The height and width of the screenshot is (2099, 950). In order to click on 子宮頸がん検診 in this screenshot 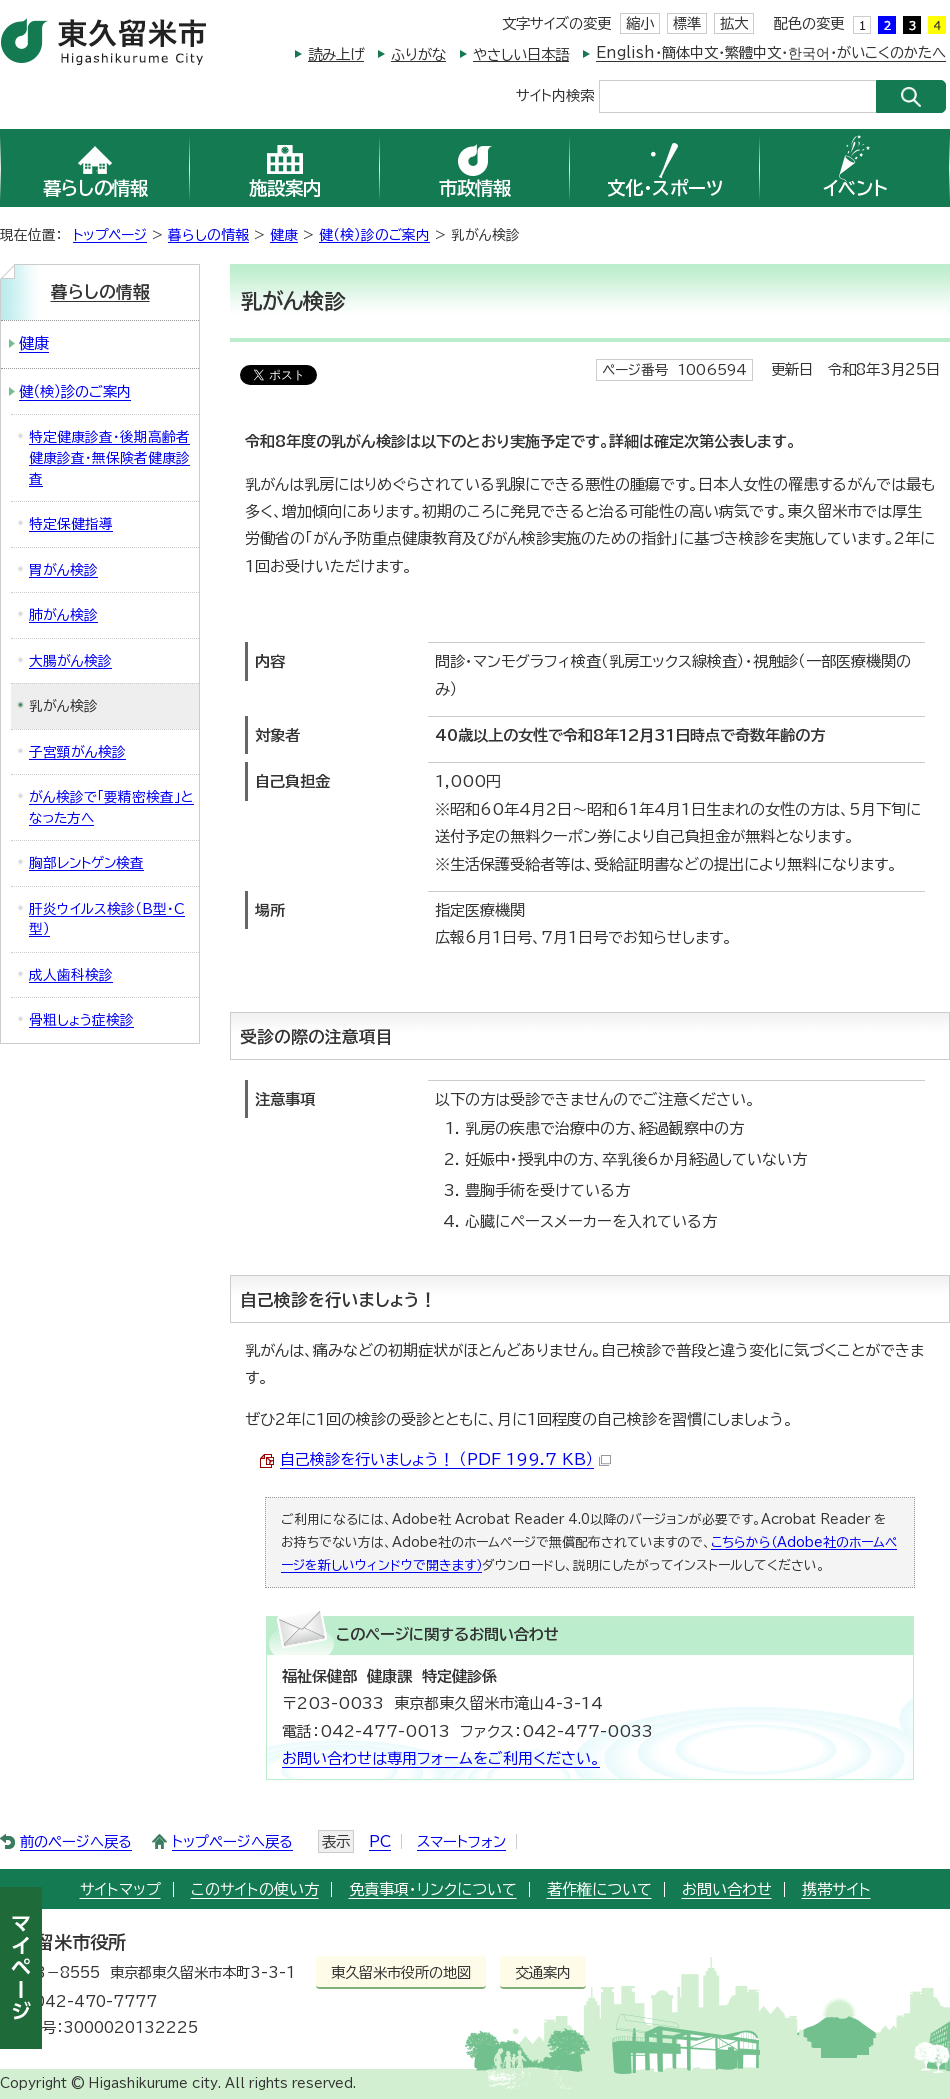, I will do `click(77, 752)`.